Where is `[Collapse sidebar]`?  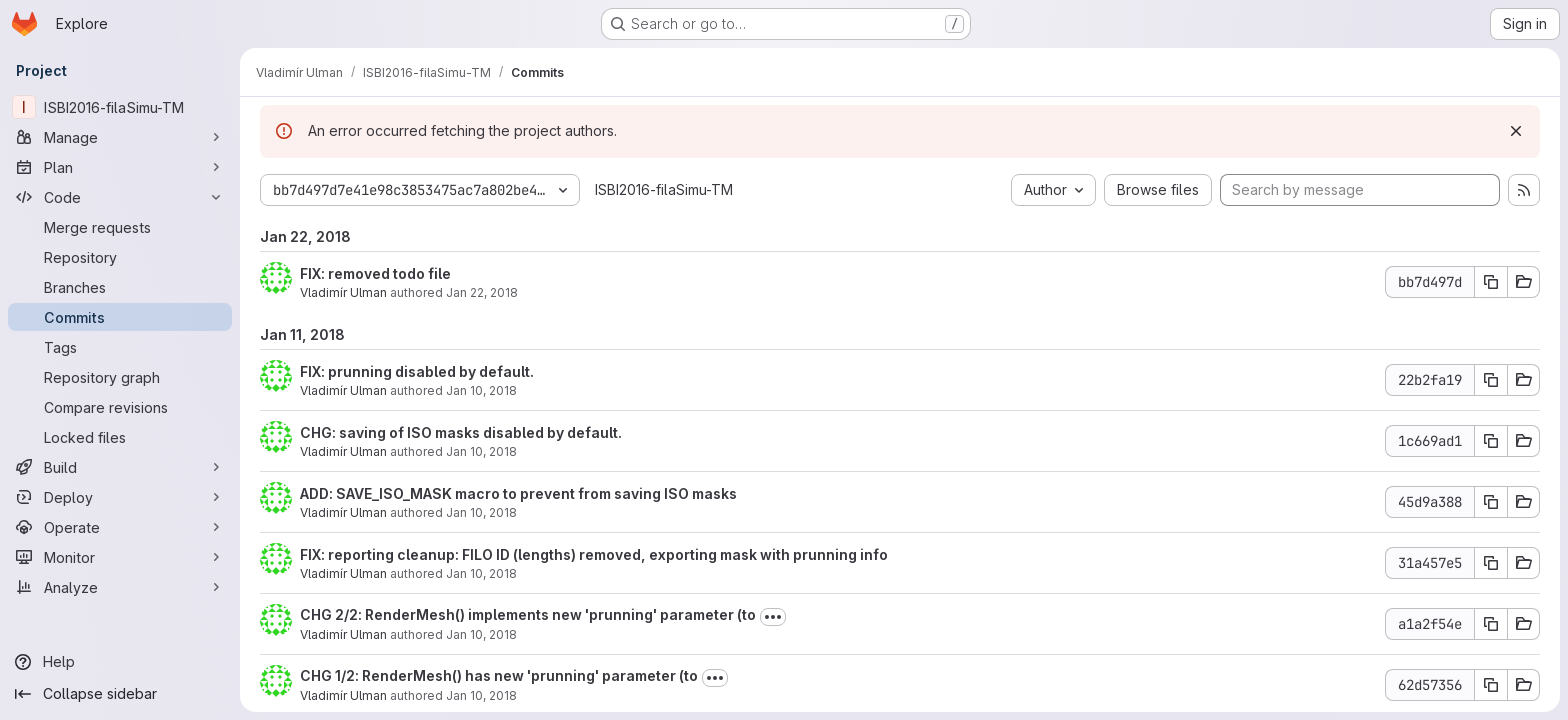 [Collapse sidebar] is located at coordinates (120, 694).